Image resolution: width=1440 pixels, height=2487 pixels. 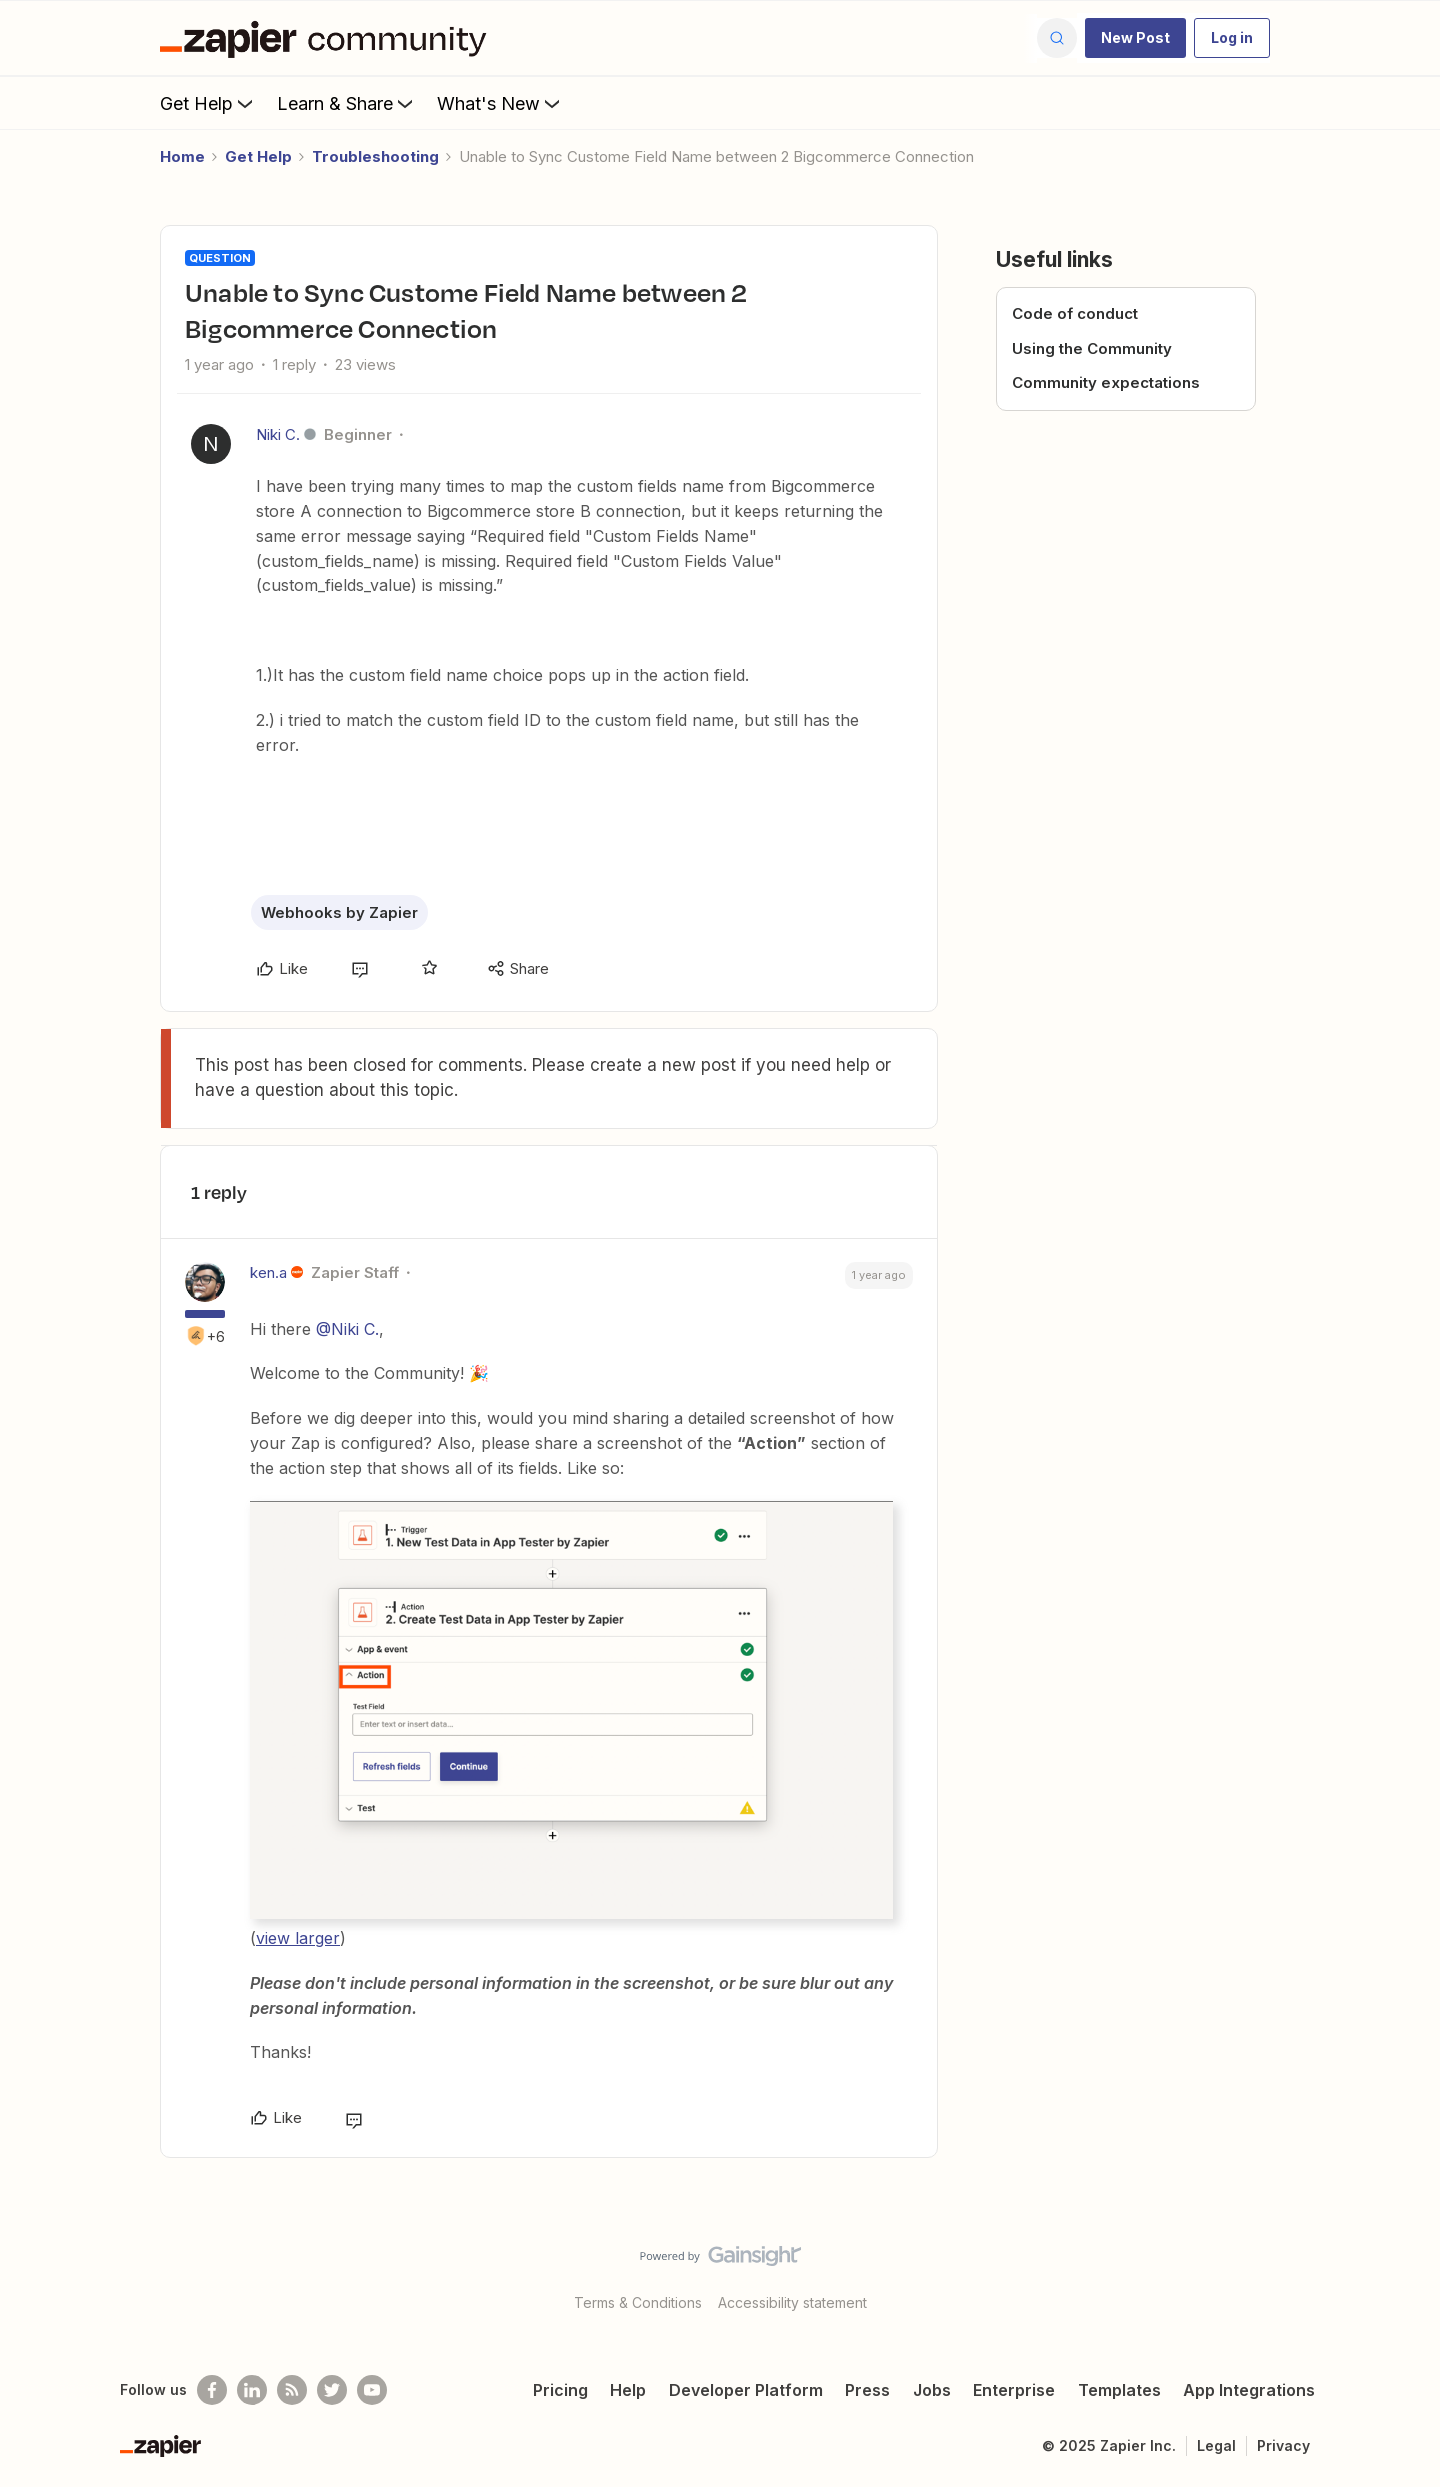 I want to click on App Integrations, so click(x=1249, y=2390).